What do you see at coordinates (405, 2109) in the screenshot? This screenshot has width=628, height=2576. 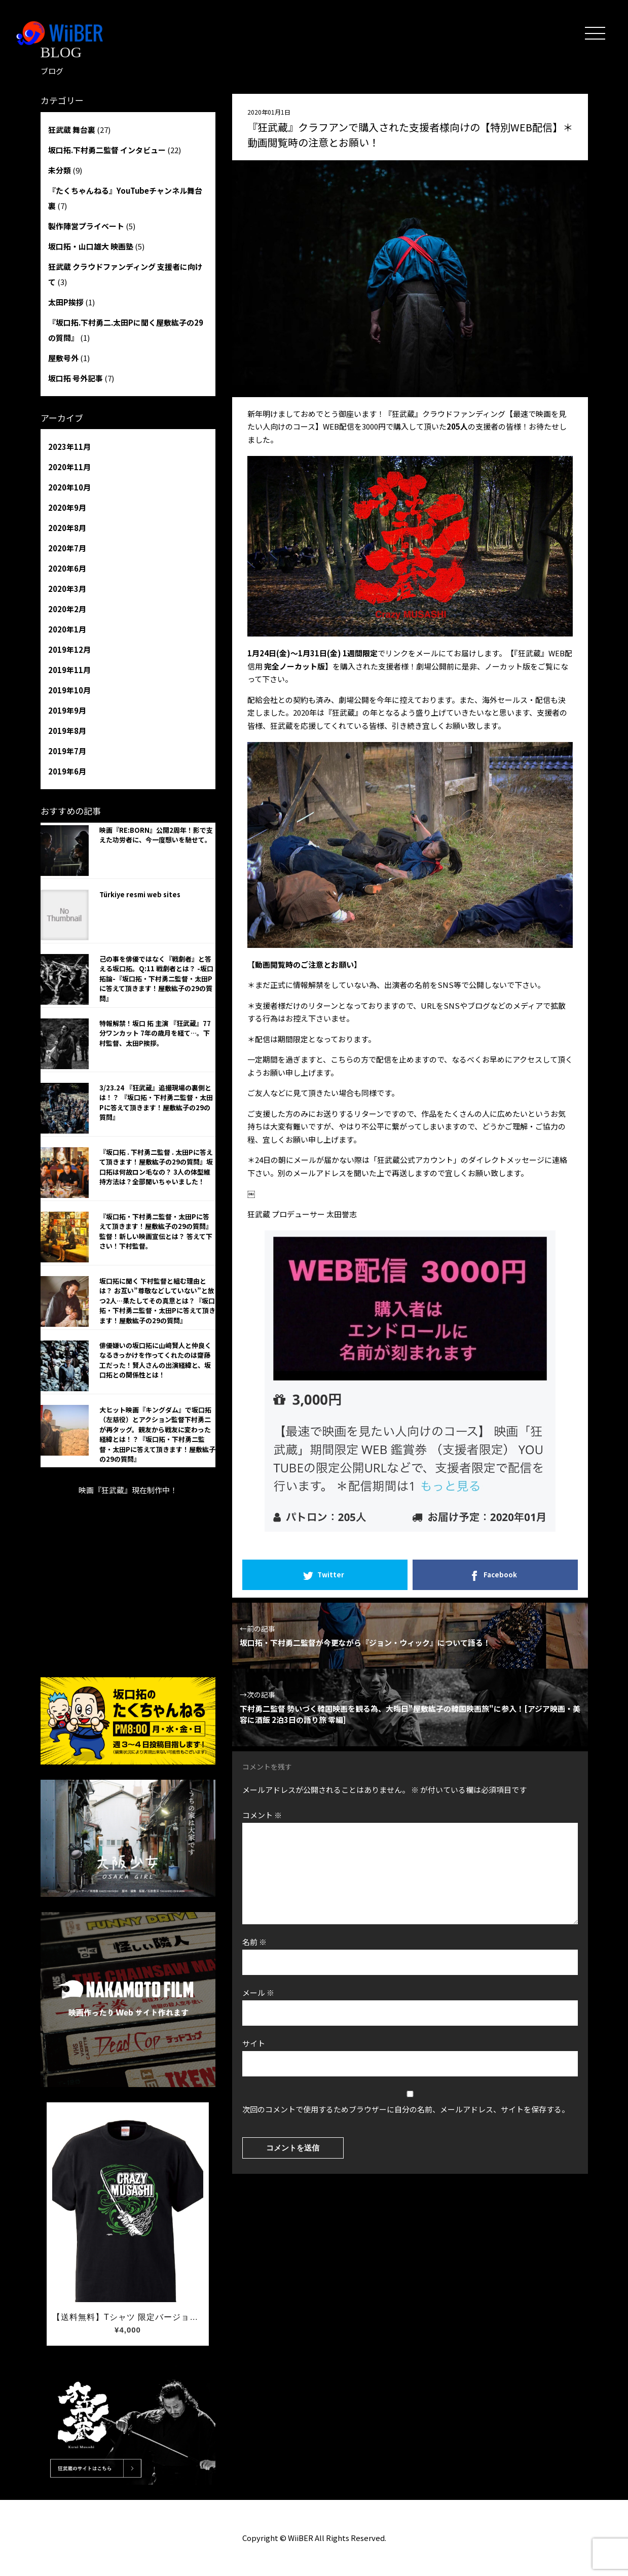 I see `次回のコメントで使用するためブラウザーに自分の名前、メールアドレス、サイトを保存する。` at bounding box center [405, 2109].